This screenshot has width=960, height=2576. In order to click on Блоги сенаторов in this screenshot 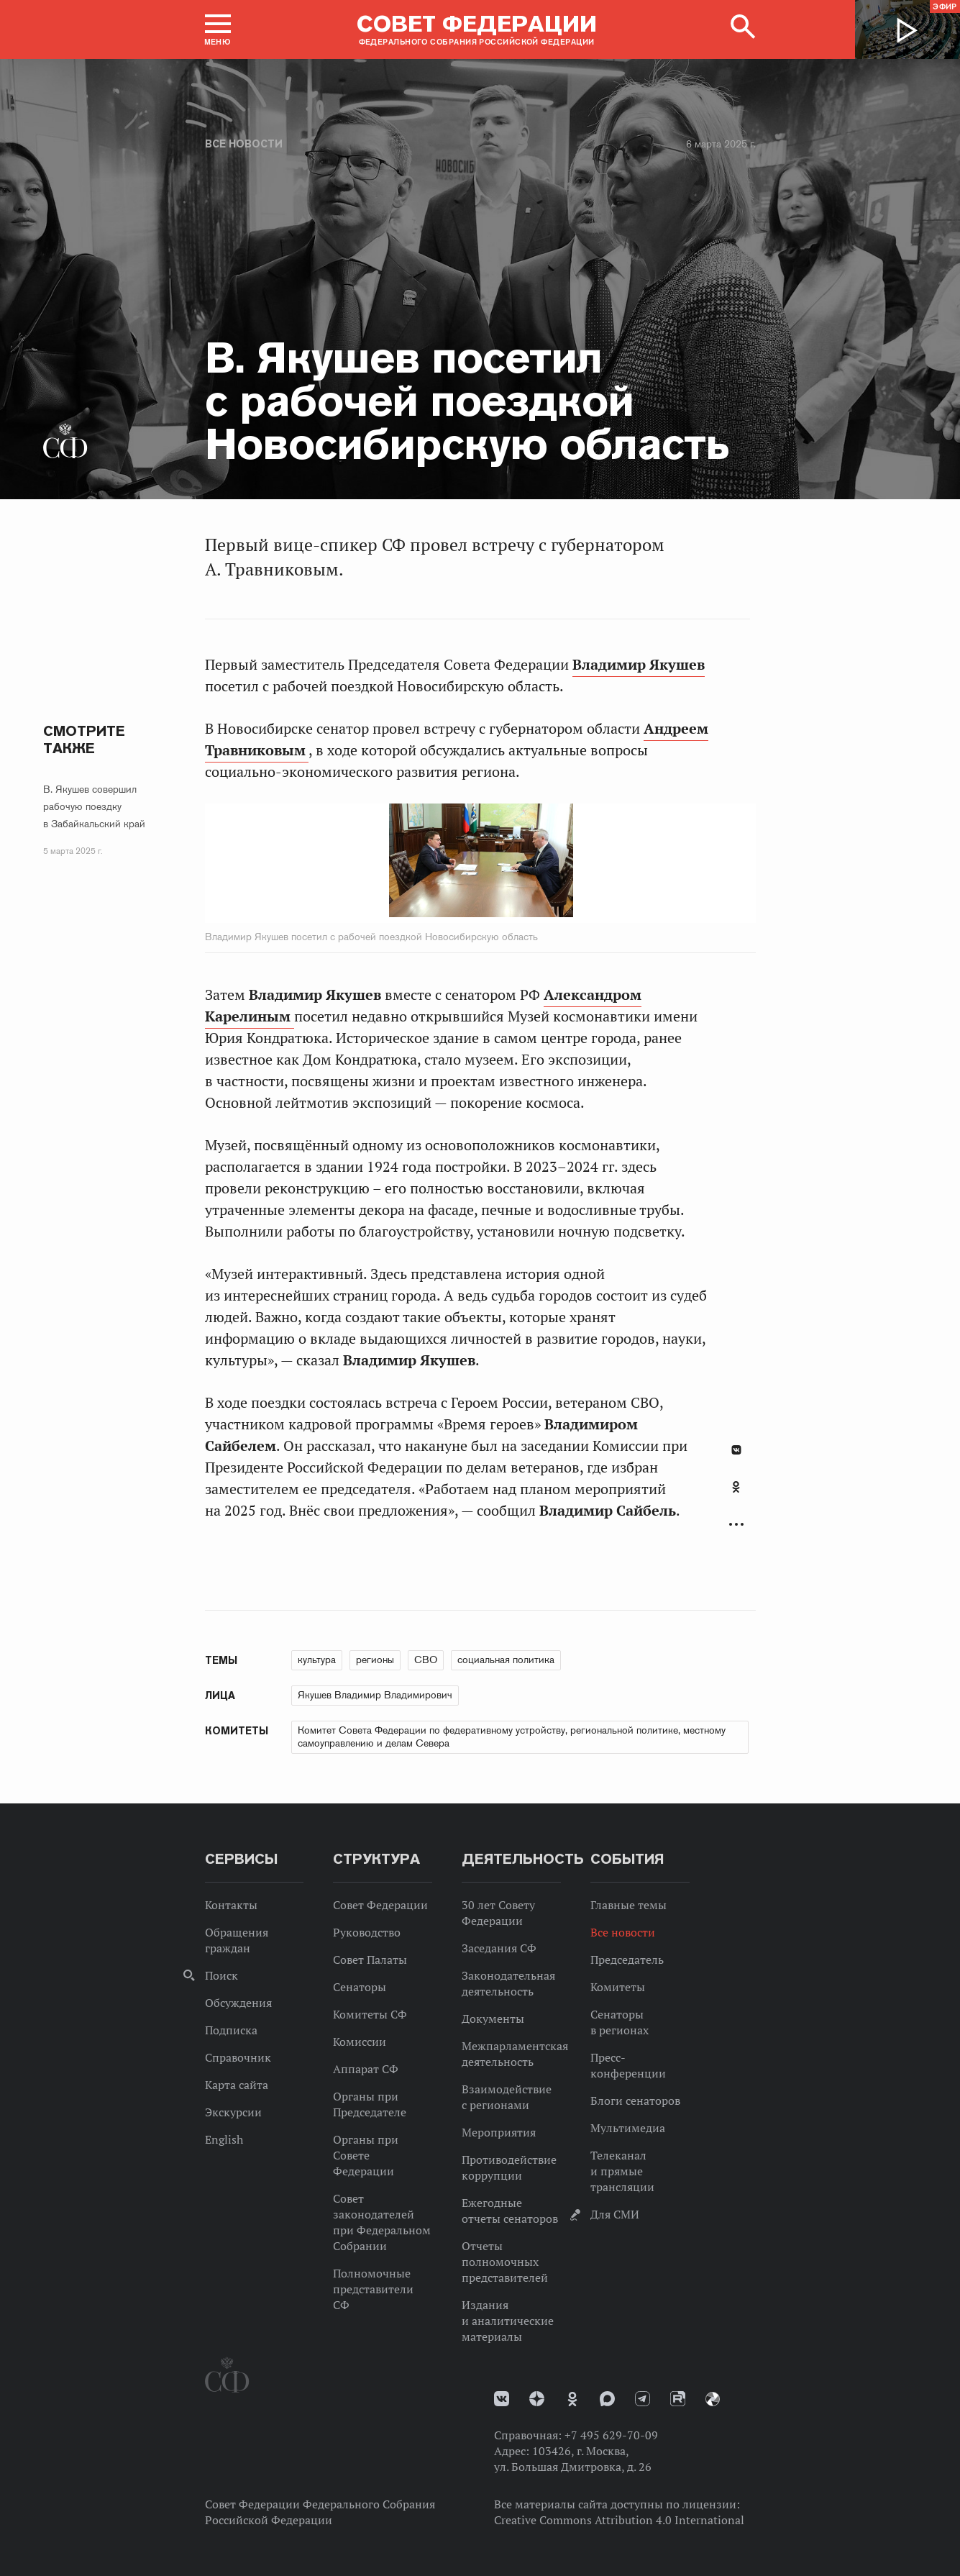, I will do `click(635, 2100)`.